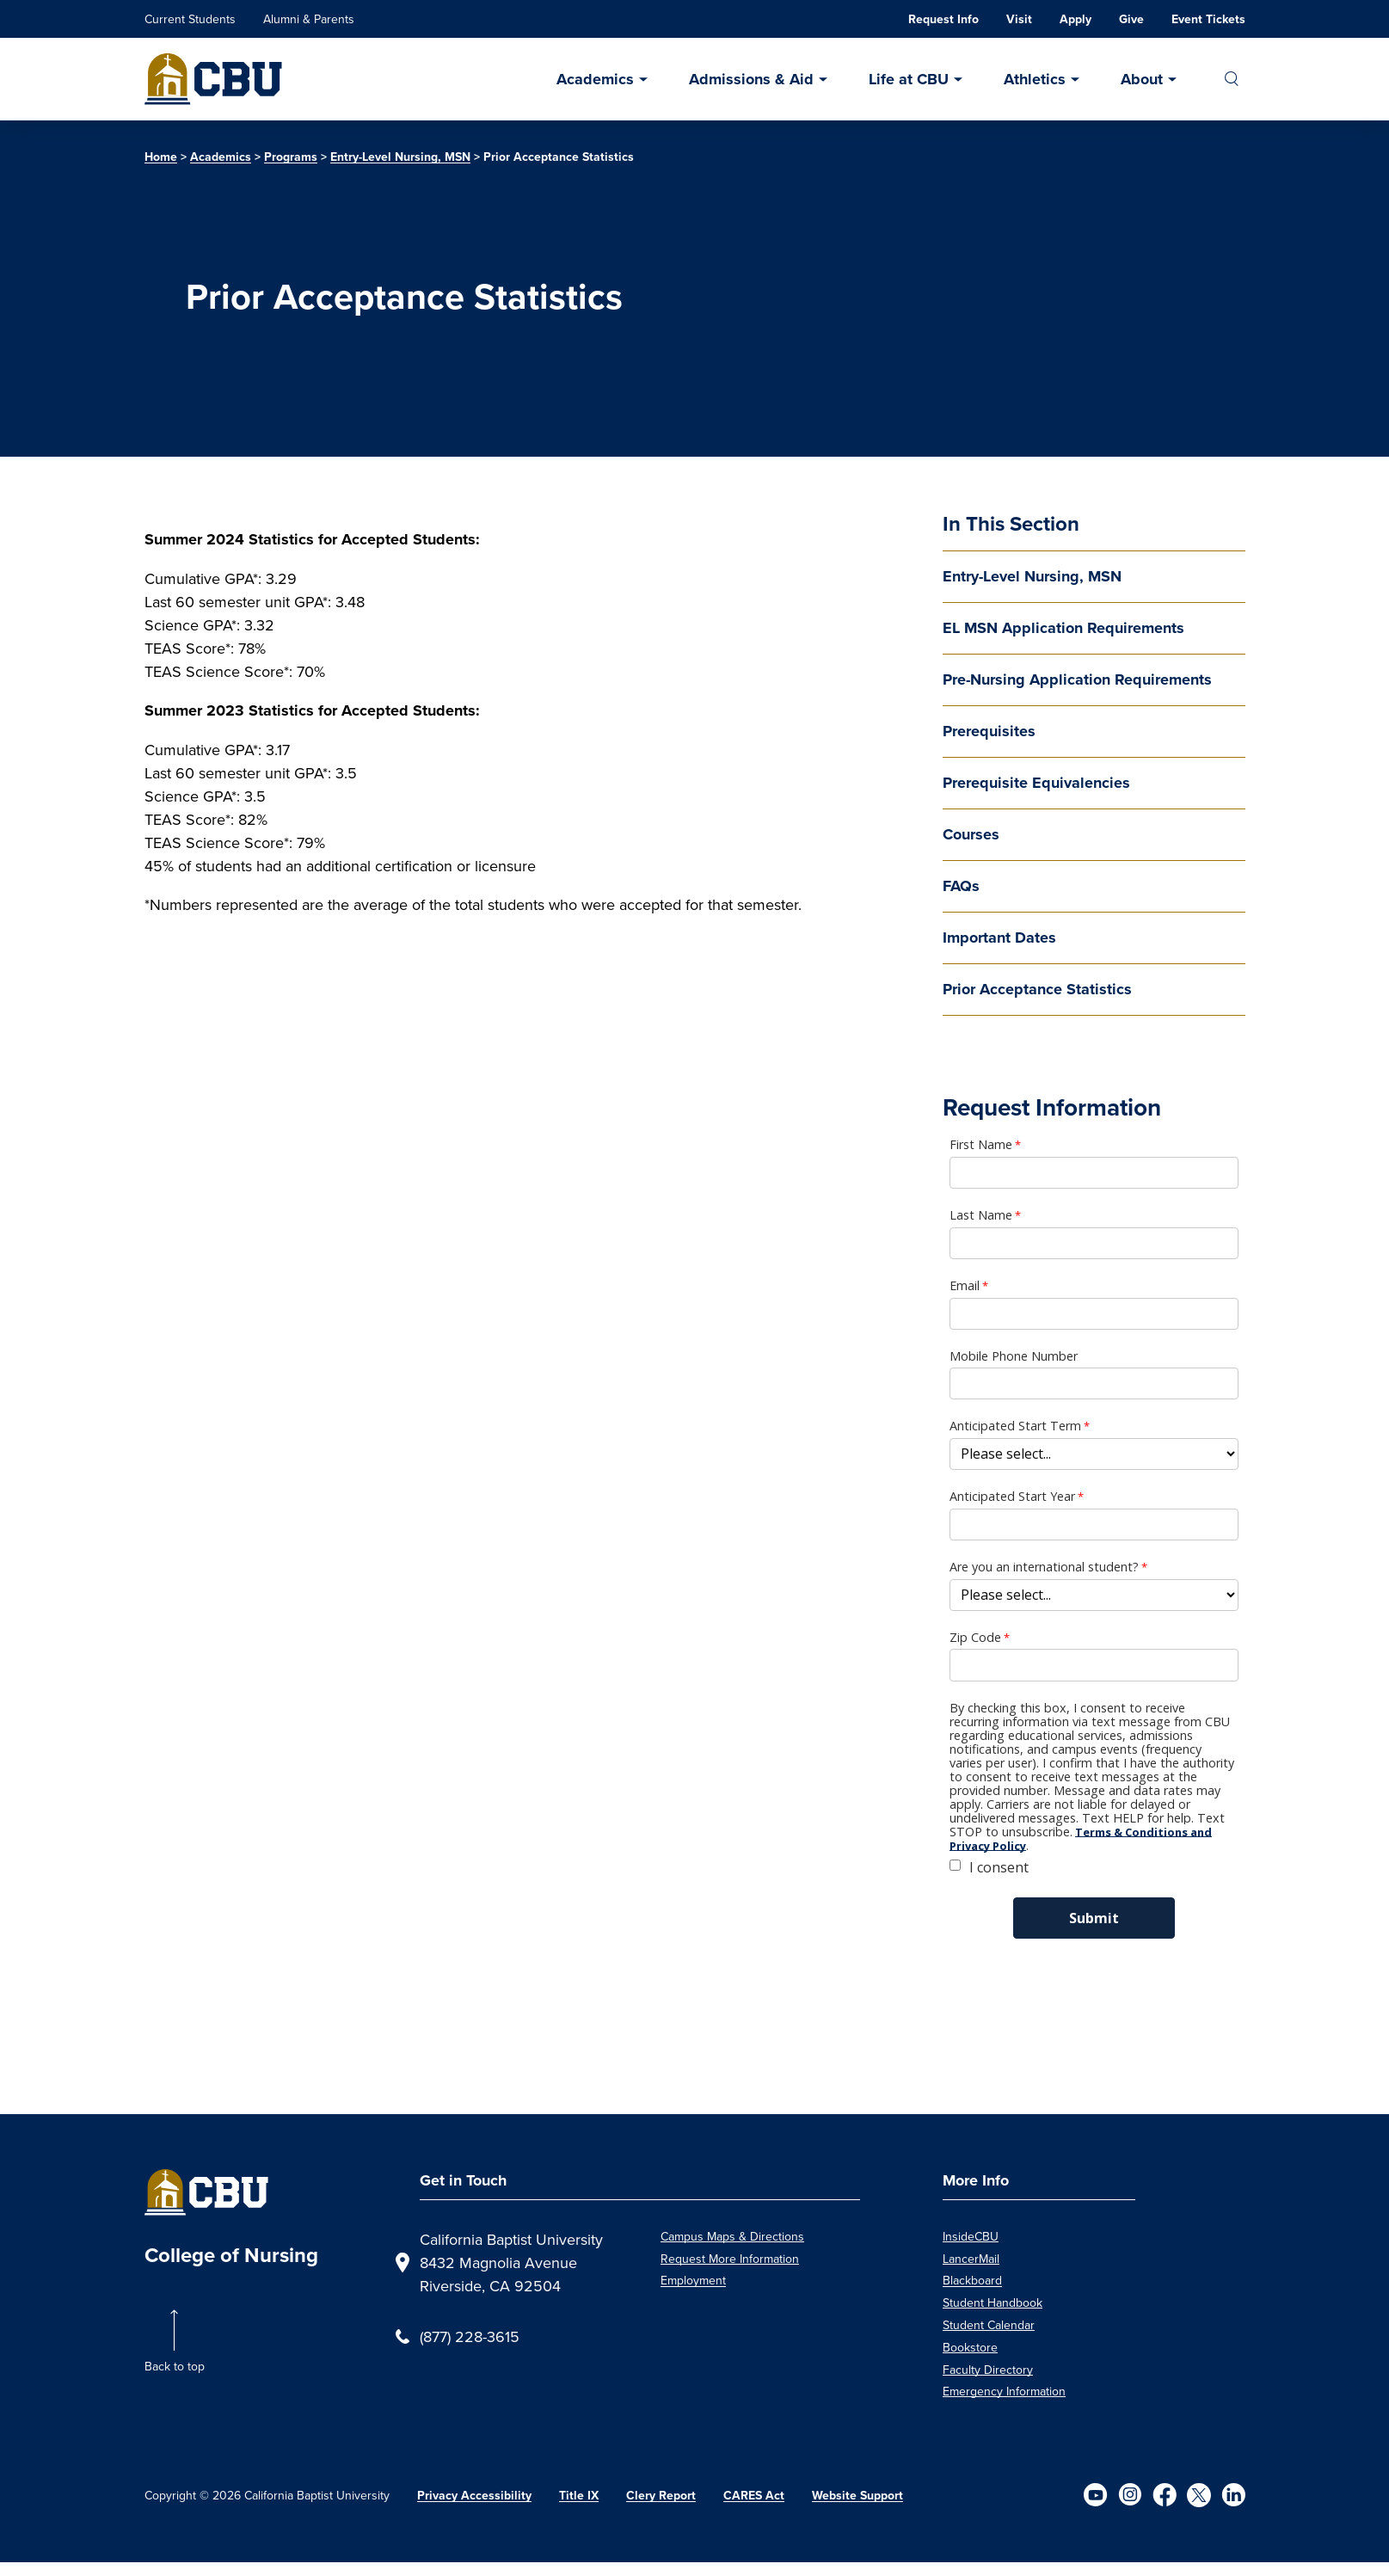 Image resolution: width=1389 pixels, height=2576 pixels. What do you see at coordinates (971, 2258) in the screenshot?
I see `LancerMail` at bounding box center [971, 2258].